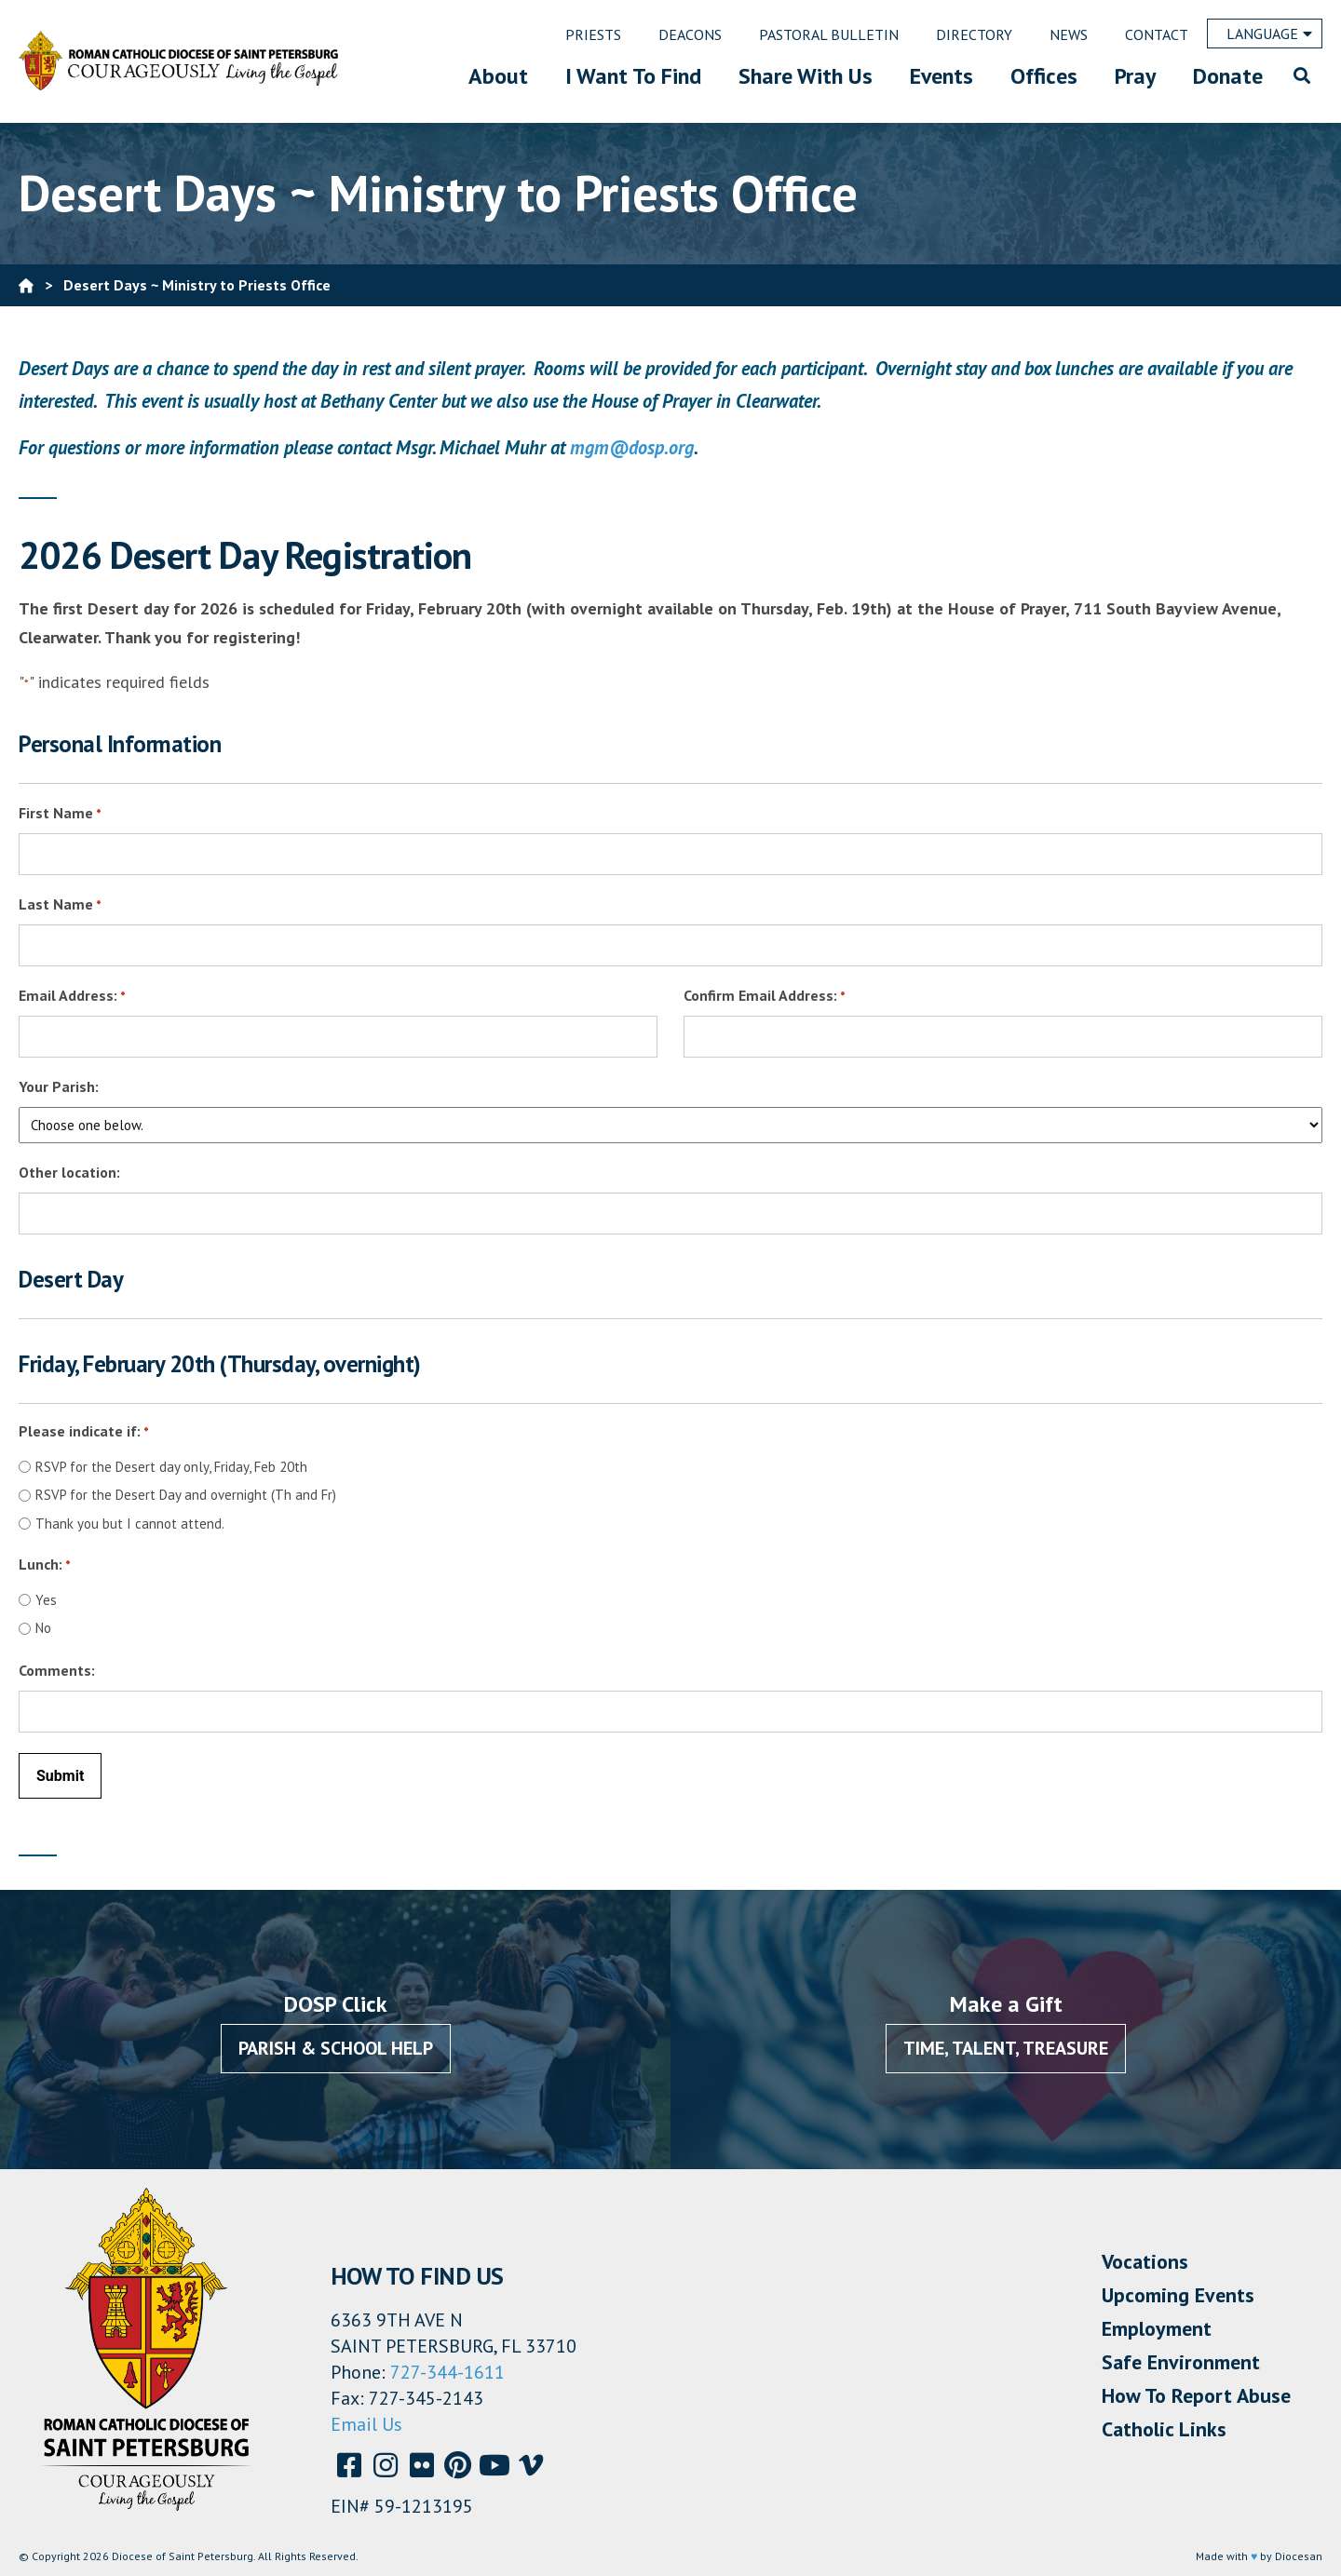 The height and width of the screenshot is (2576, 1341). What do you see at coordinates (171, 1467) in the screenshot?
I see `RSVP for the Desert day only, Friday, Feb 20th` at bounding box center [171, 1467].